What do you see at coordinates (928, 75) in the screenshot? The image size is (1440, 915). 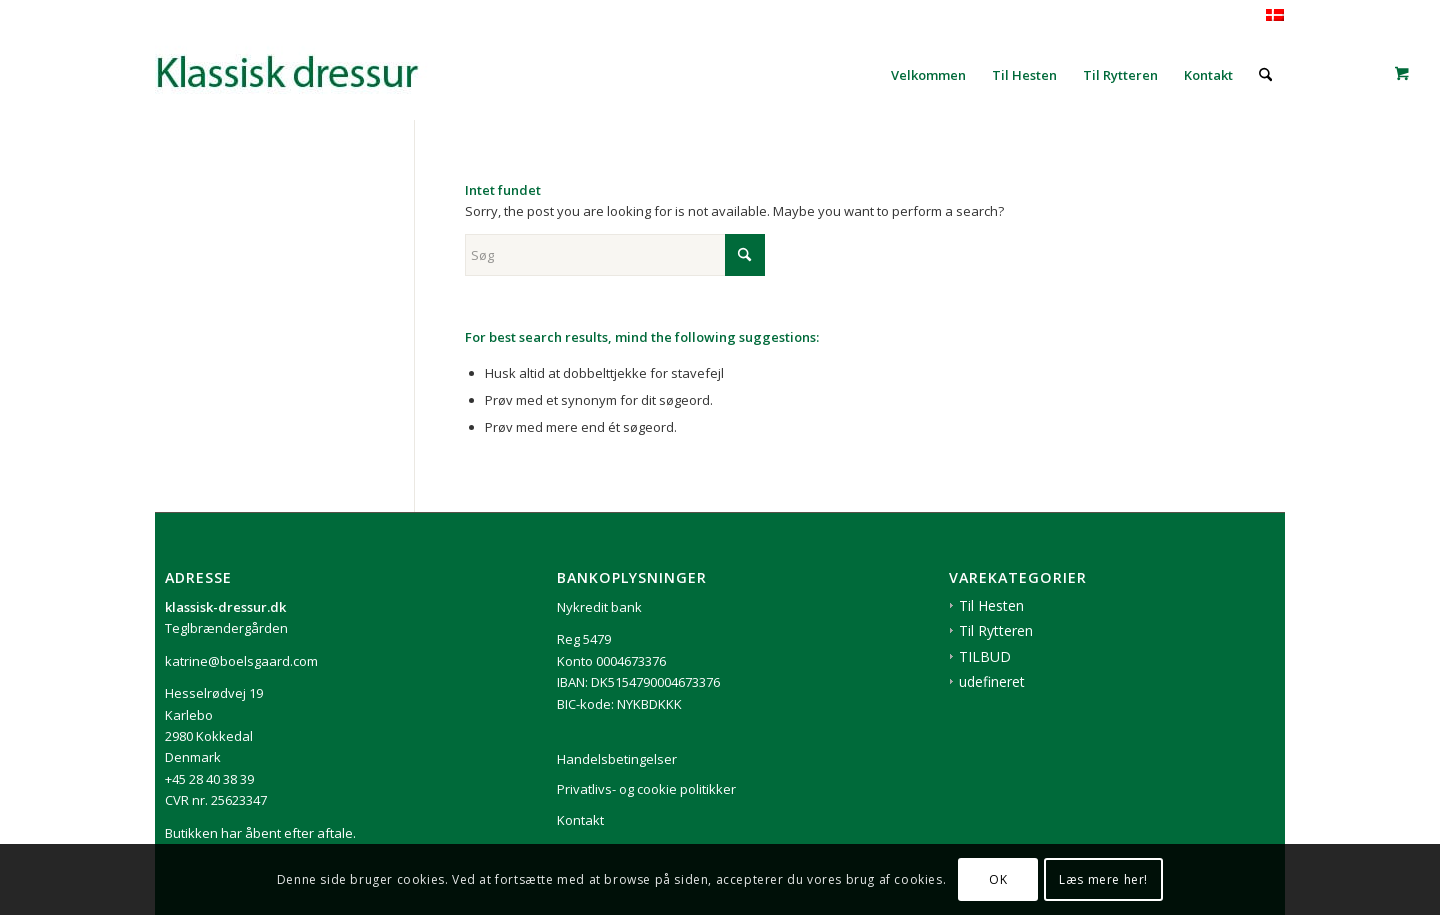 I see `[menuitem]` at bounding box center [928, 75].